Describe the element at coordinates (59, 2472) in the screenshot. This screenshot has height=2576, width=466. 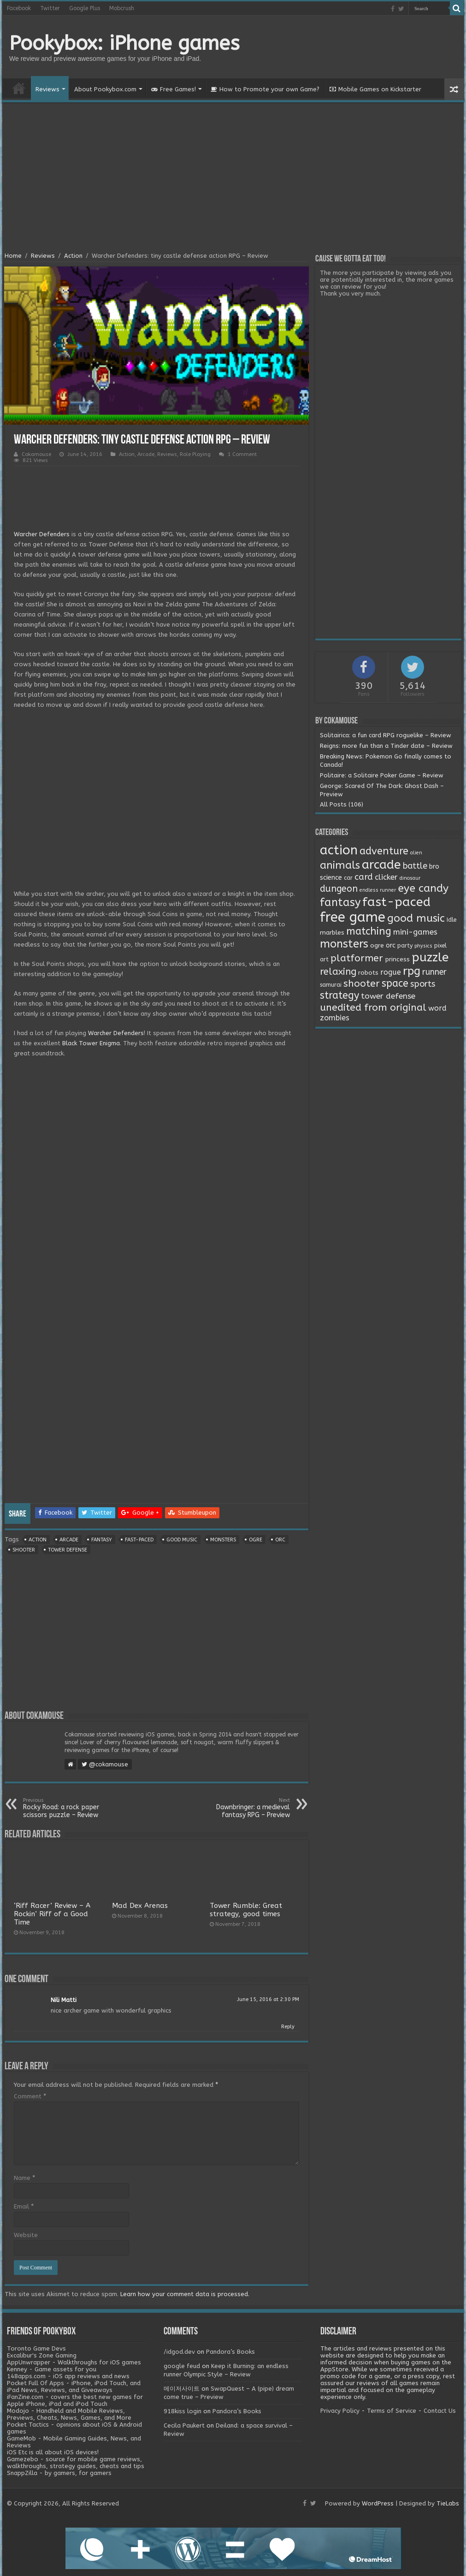
I see `SnappZilla - by gamers, for gamers` at that location.